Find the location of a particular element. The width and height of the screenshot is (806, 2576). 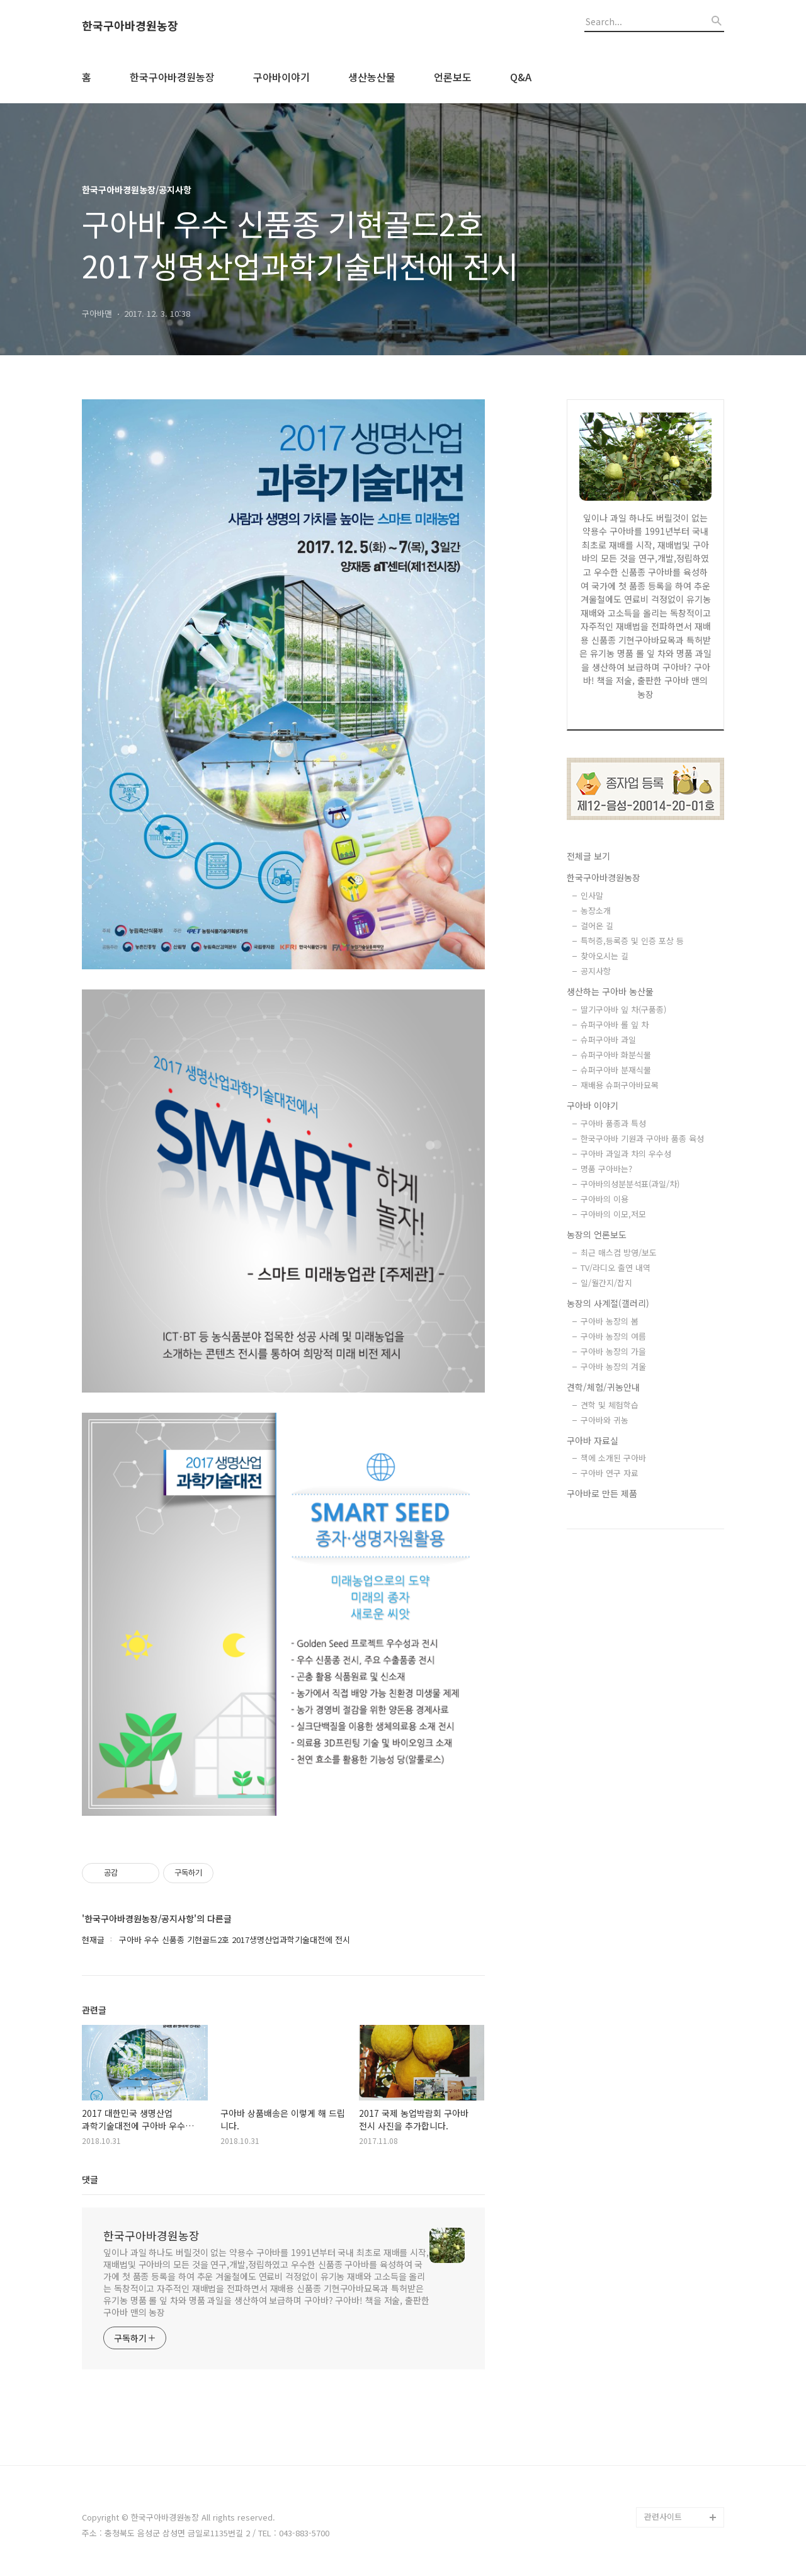

댓글 is located at coordinates (90, 2179).